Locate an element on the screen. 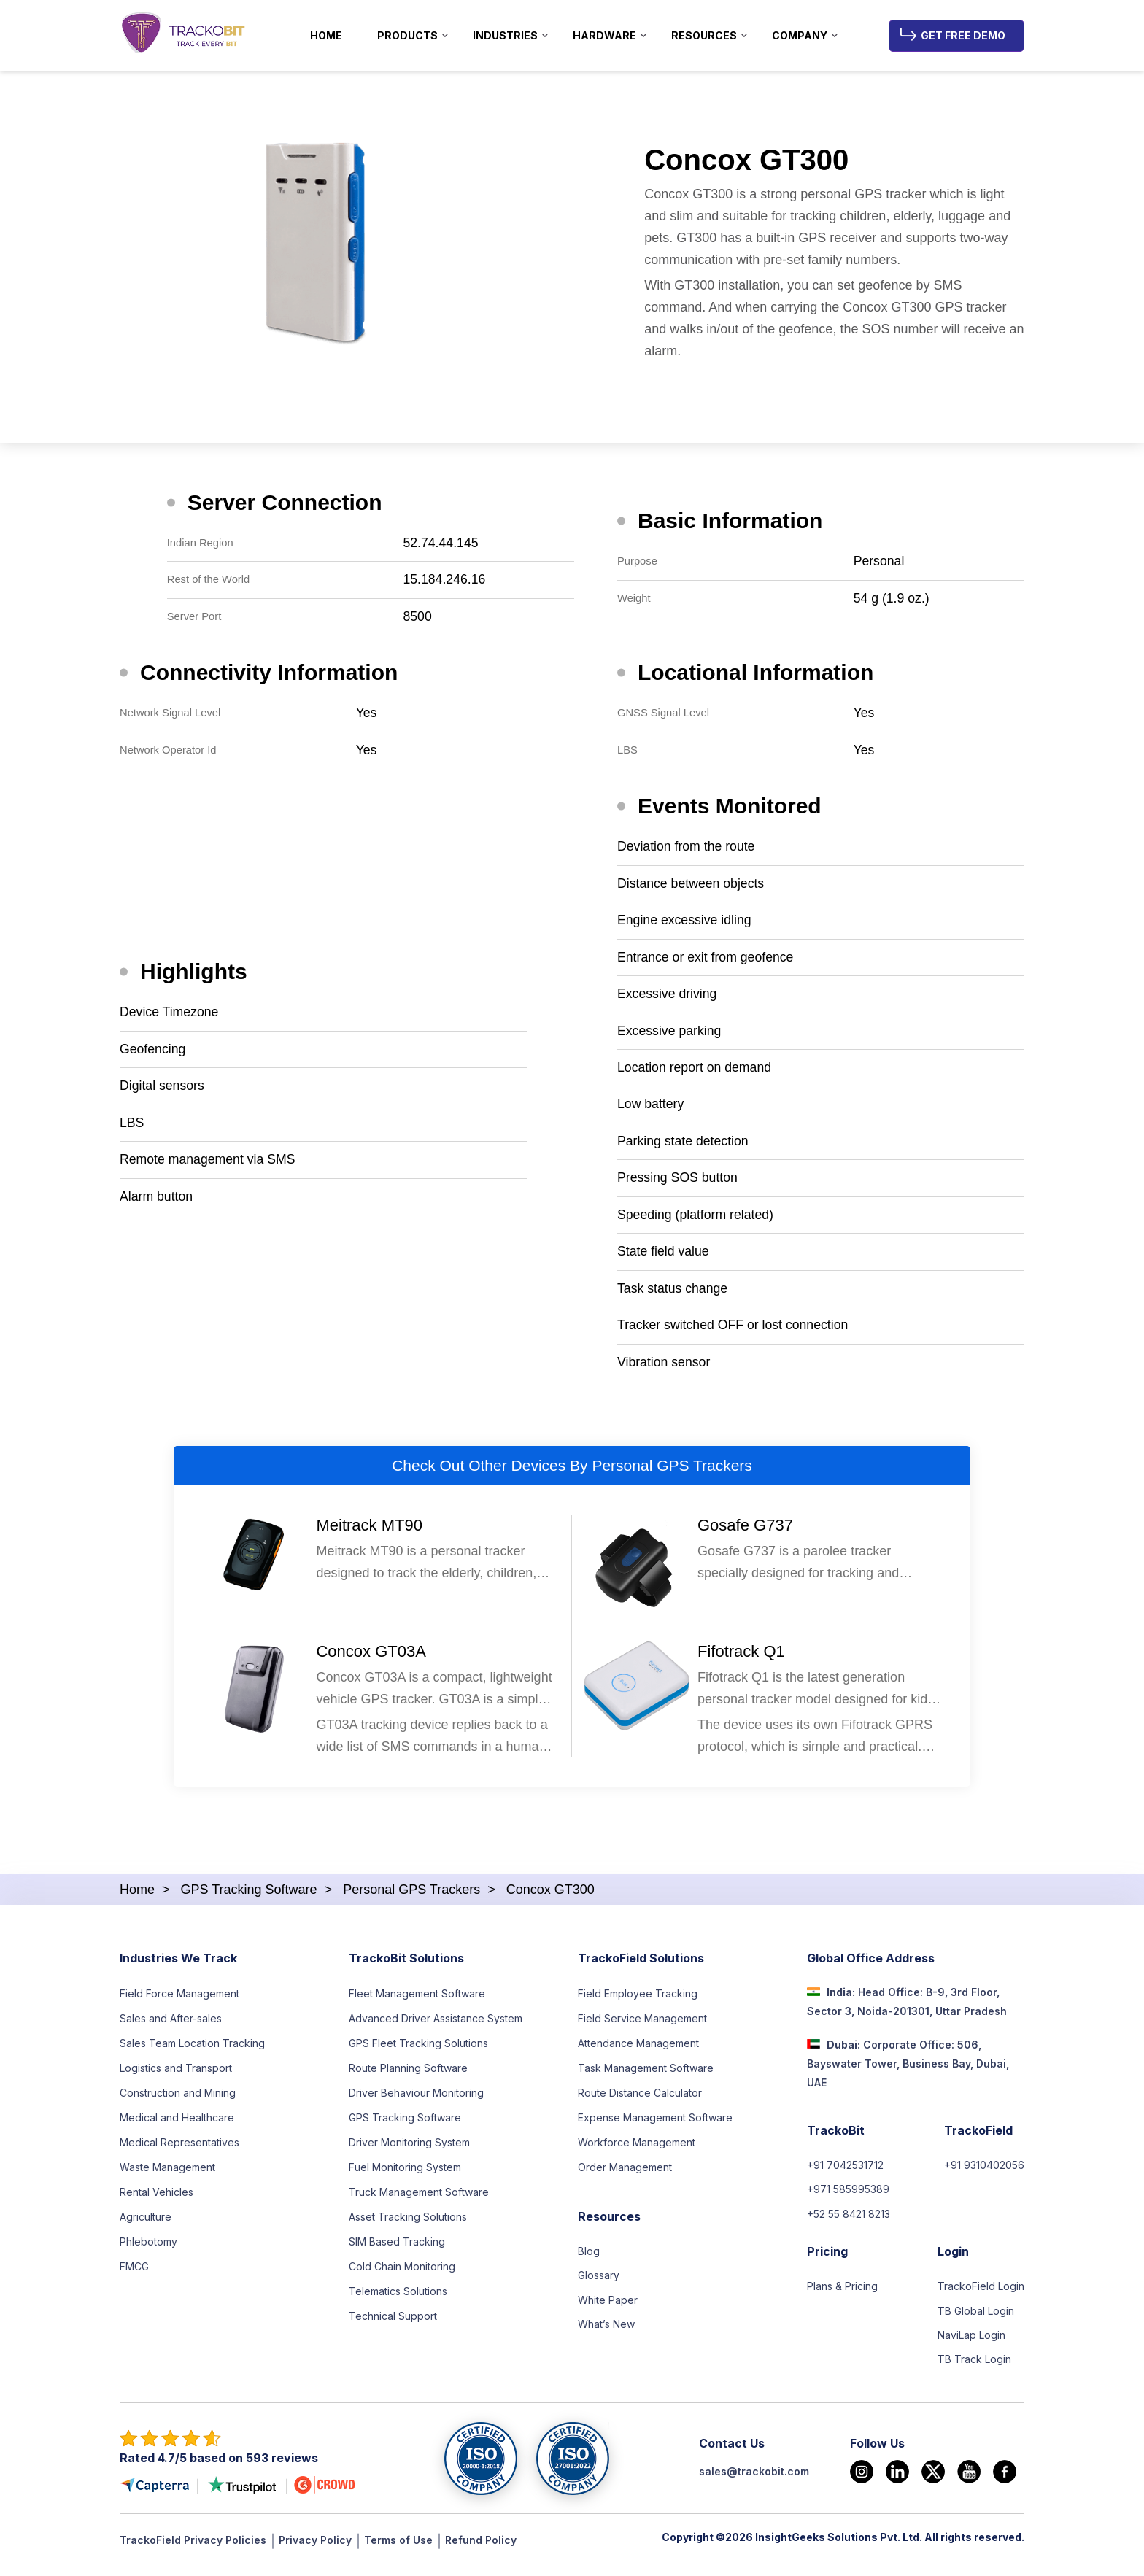 The image size is (1144, 2576). Products is located at coordinates (407, 35).